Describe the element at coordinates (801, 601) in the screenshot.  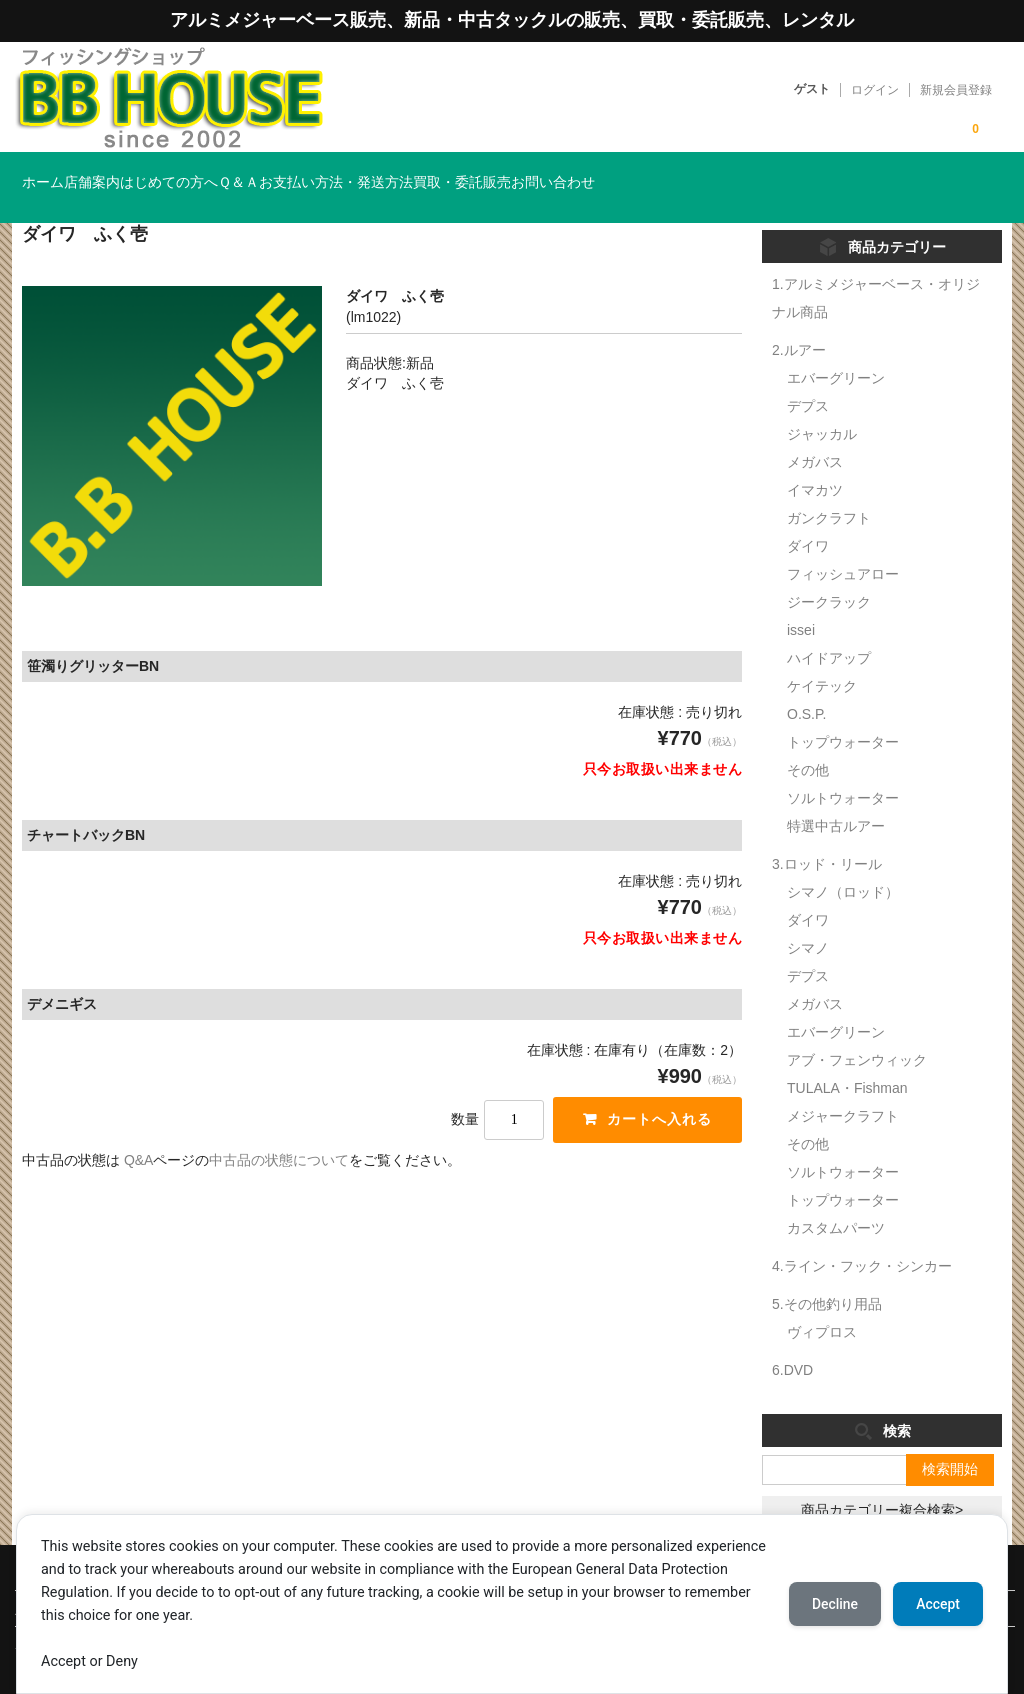
I see `issei` at that location.